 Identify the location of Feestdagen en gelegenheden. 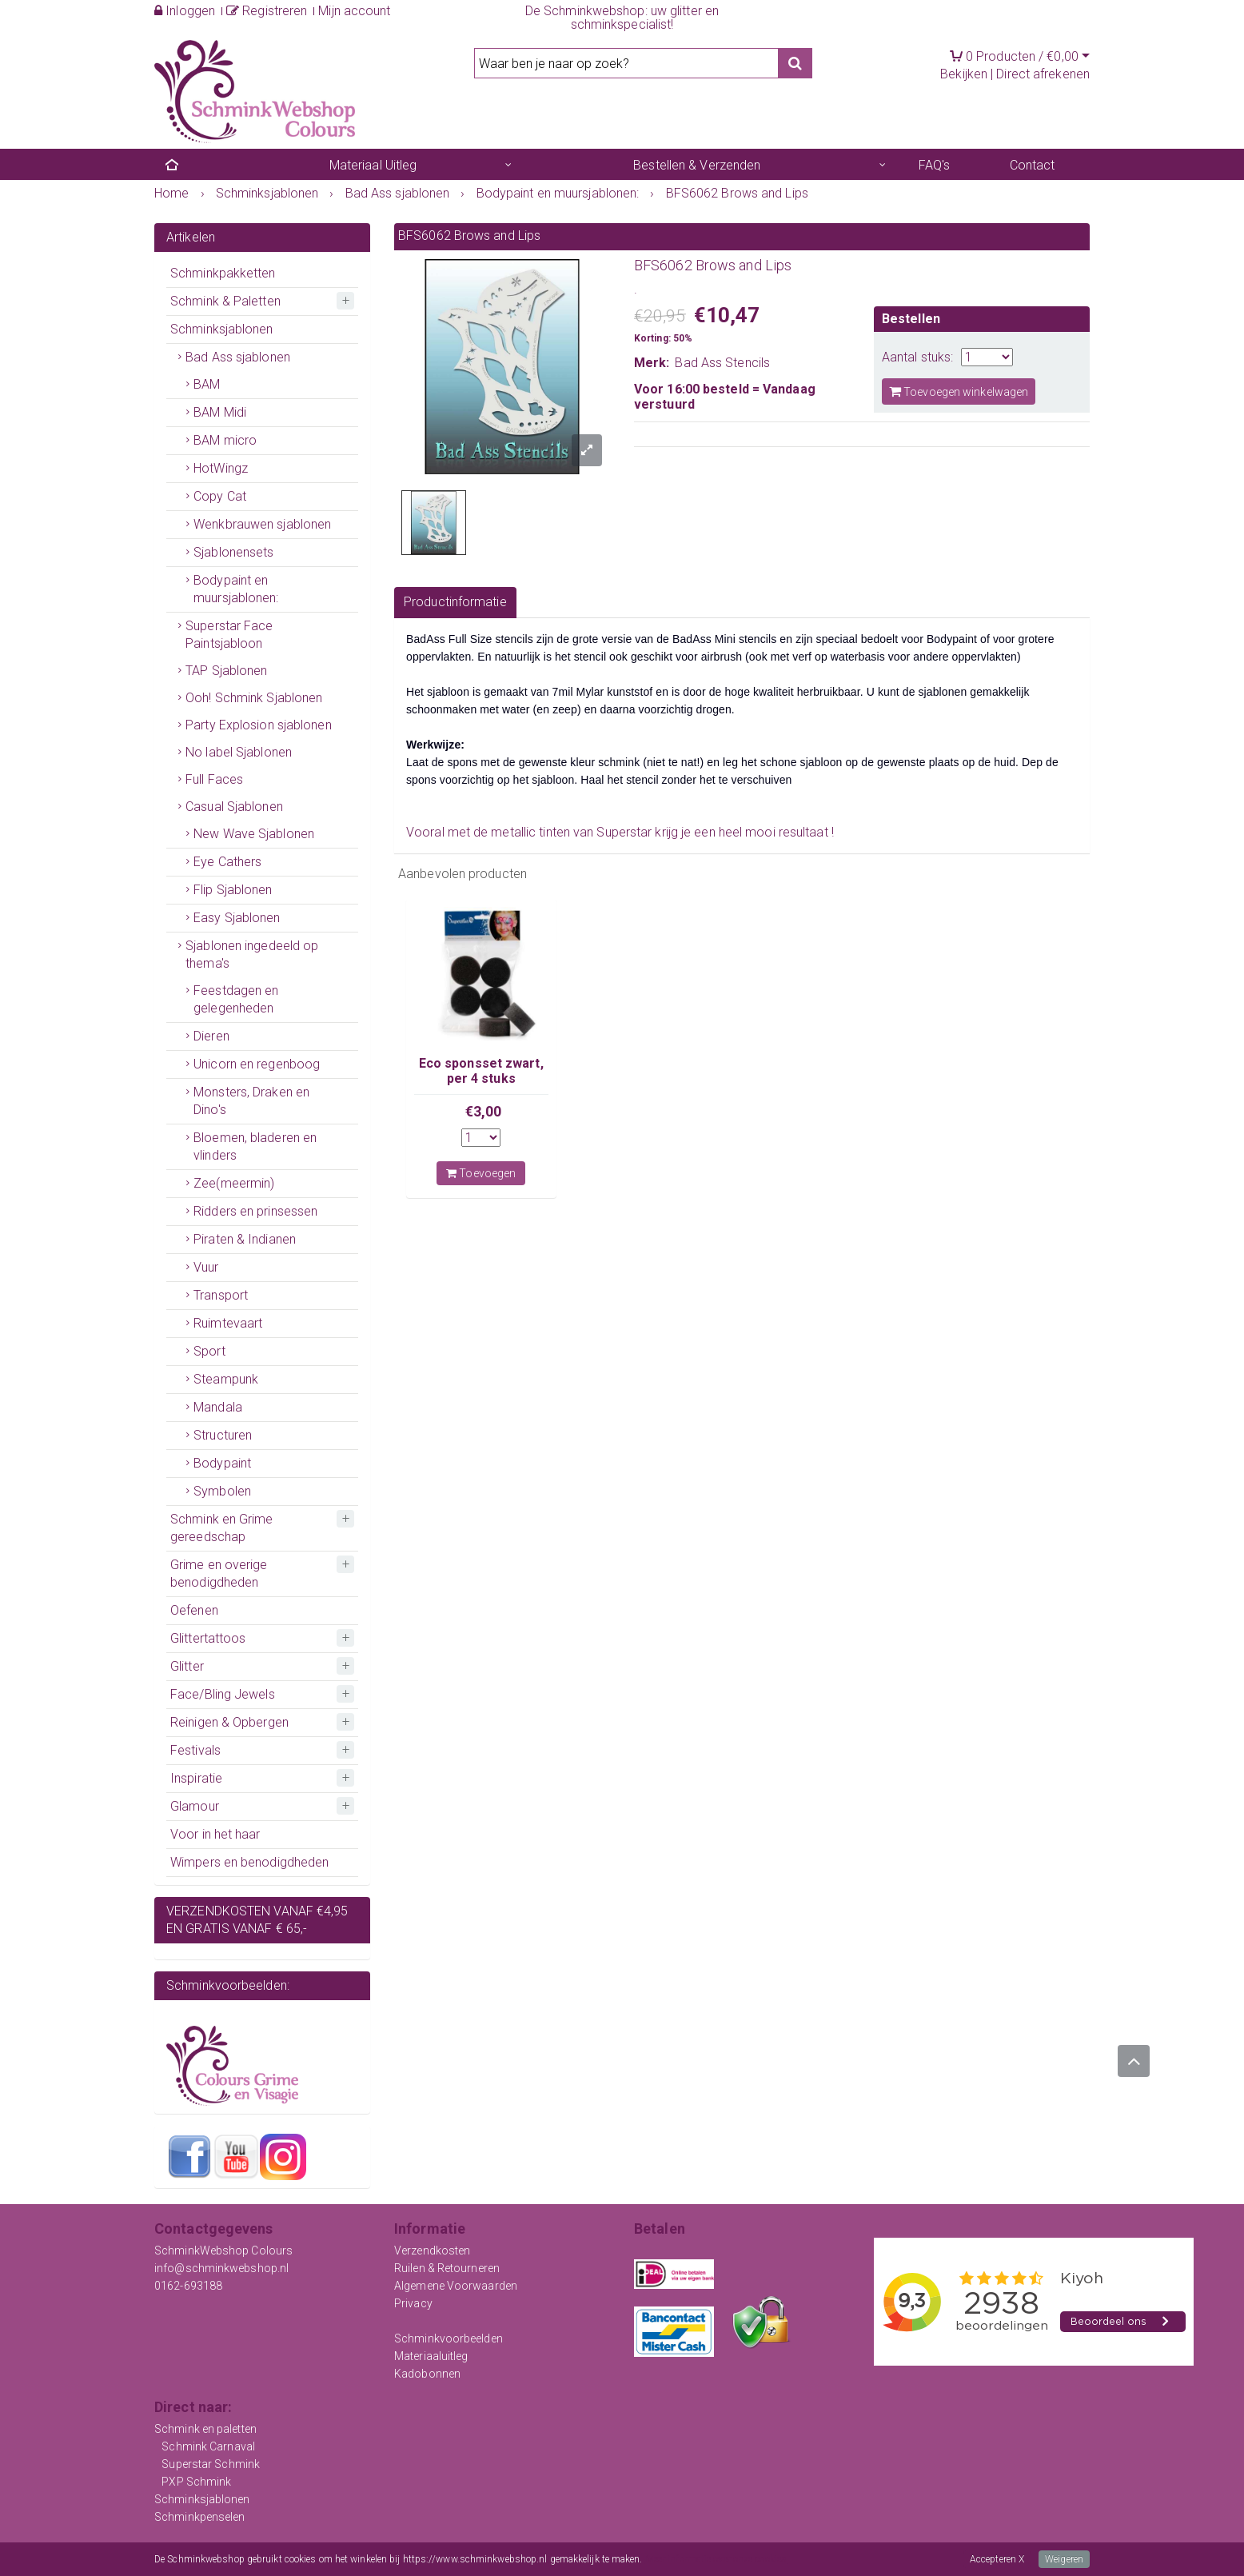
(235, 999).